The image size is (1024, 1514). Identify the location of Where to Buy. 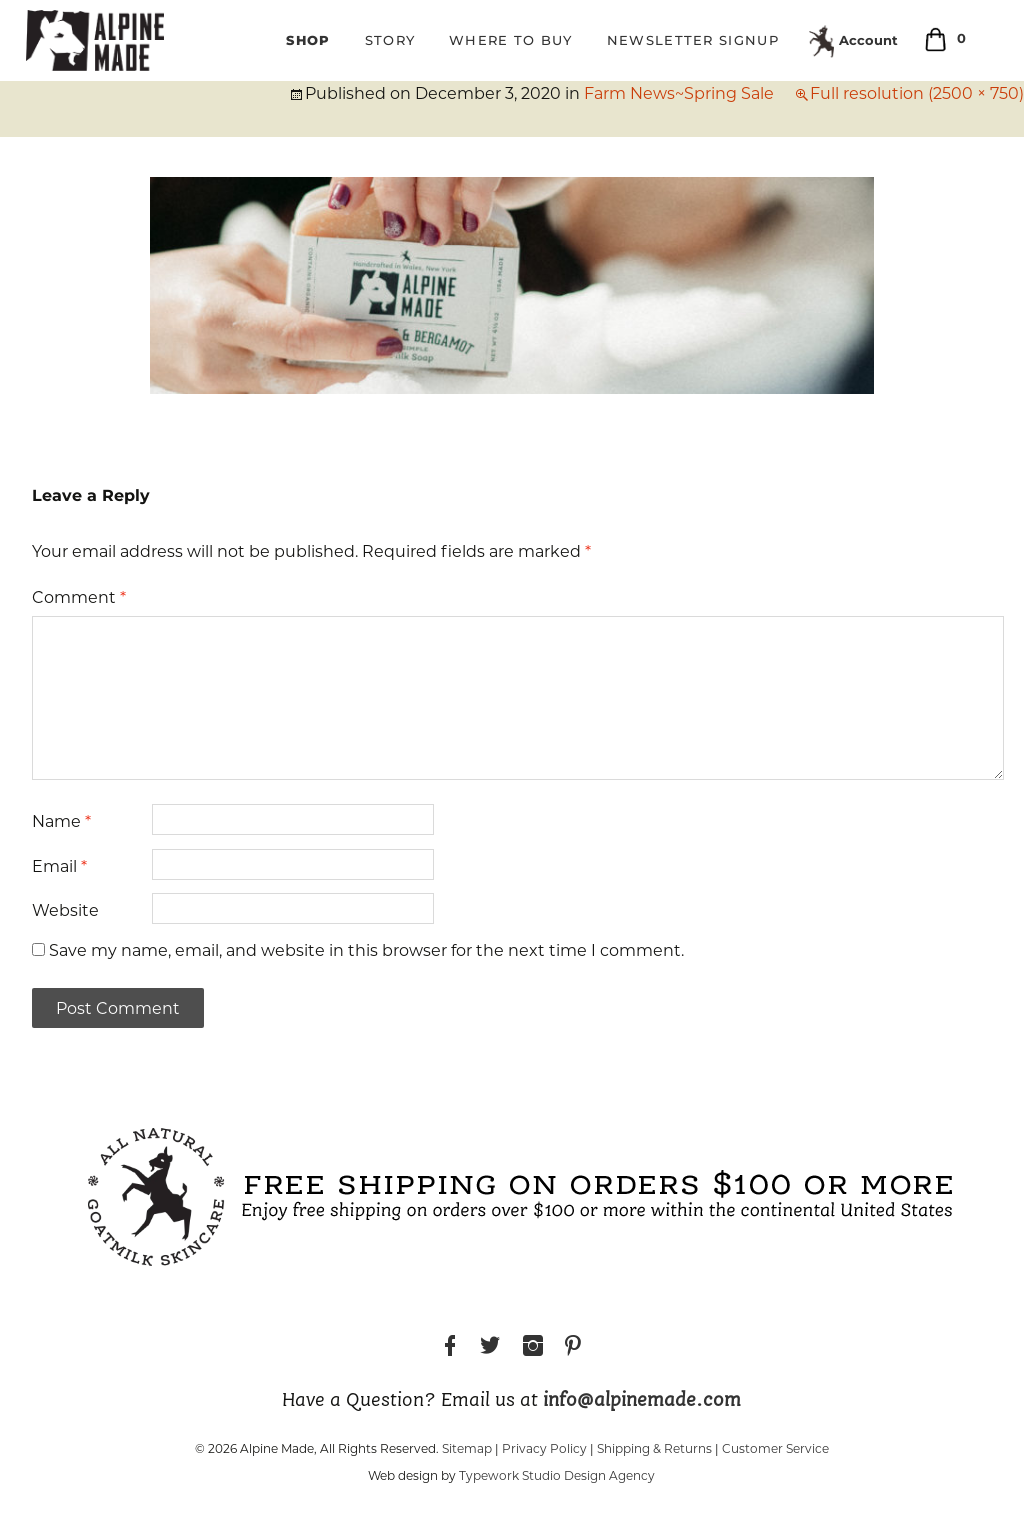
(511, 40).